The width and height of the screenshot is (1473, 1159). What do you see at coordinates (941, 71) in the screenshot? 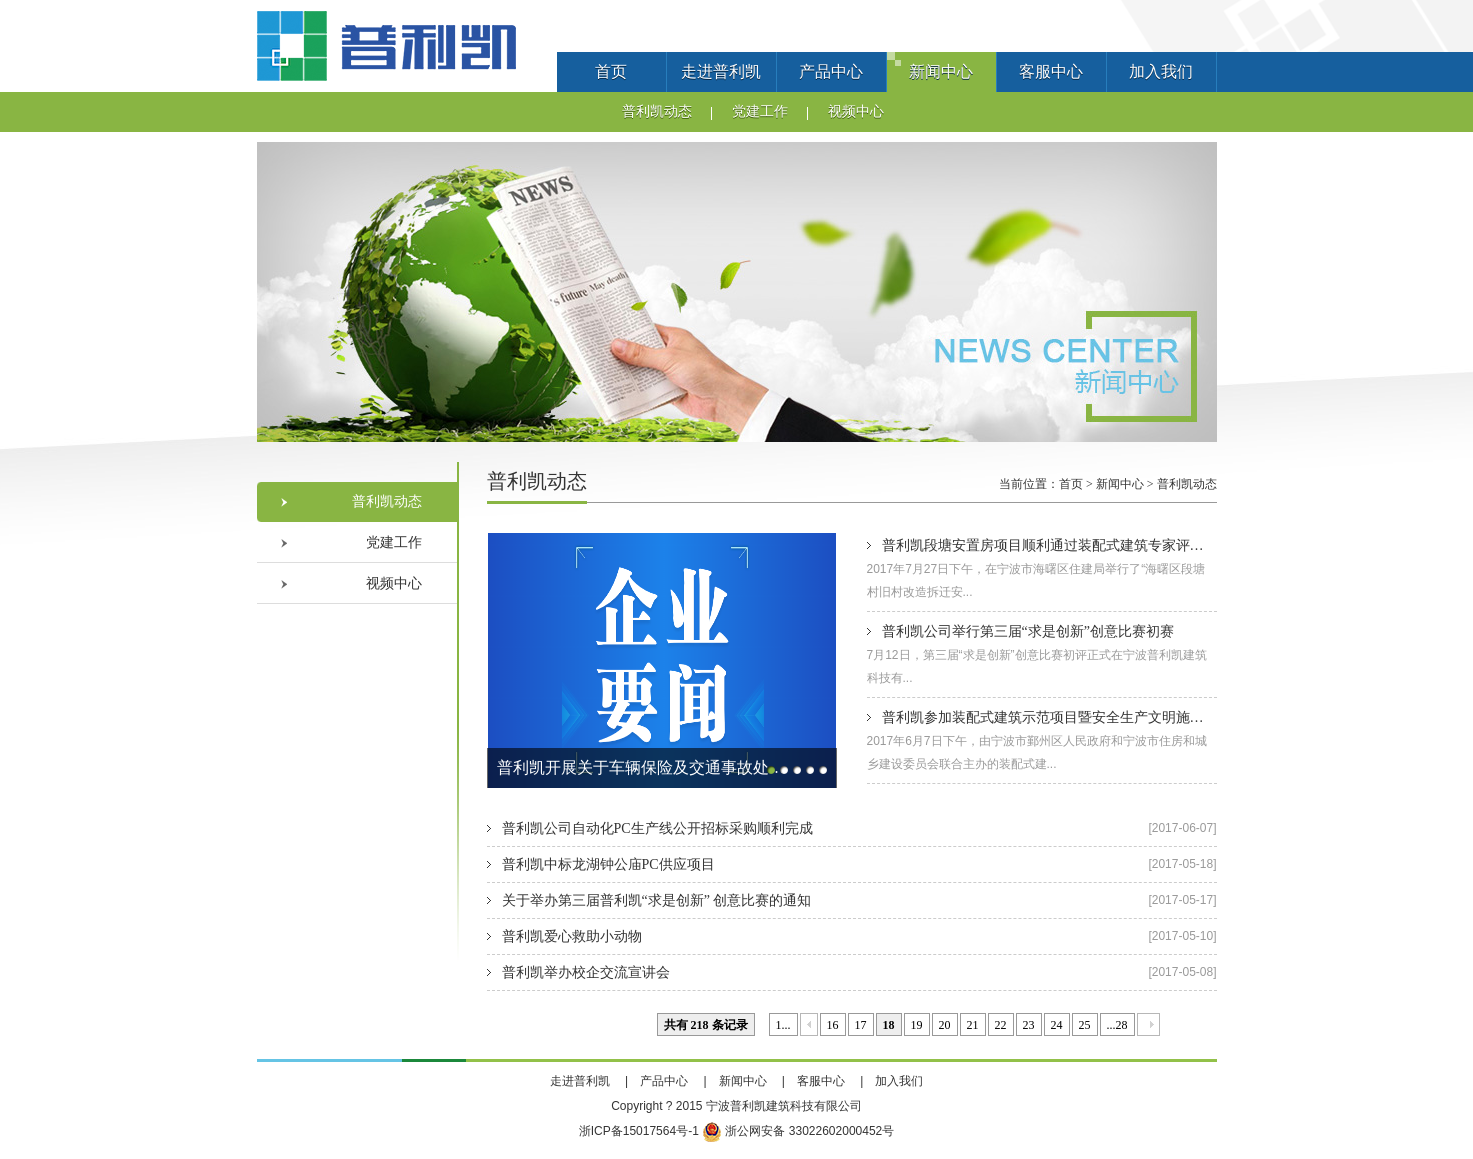
I see `新闻中心` at bounding box center [941, 71].